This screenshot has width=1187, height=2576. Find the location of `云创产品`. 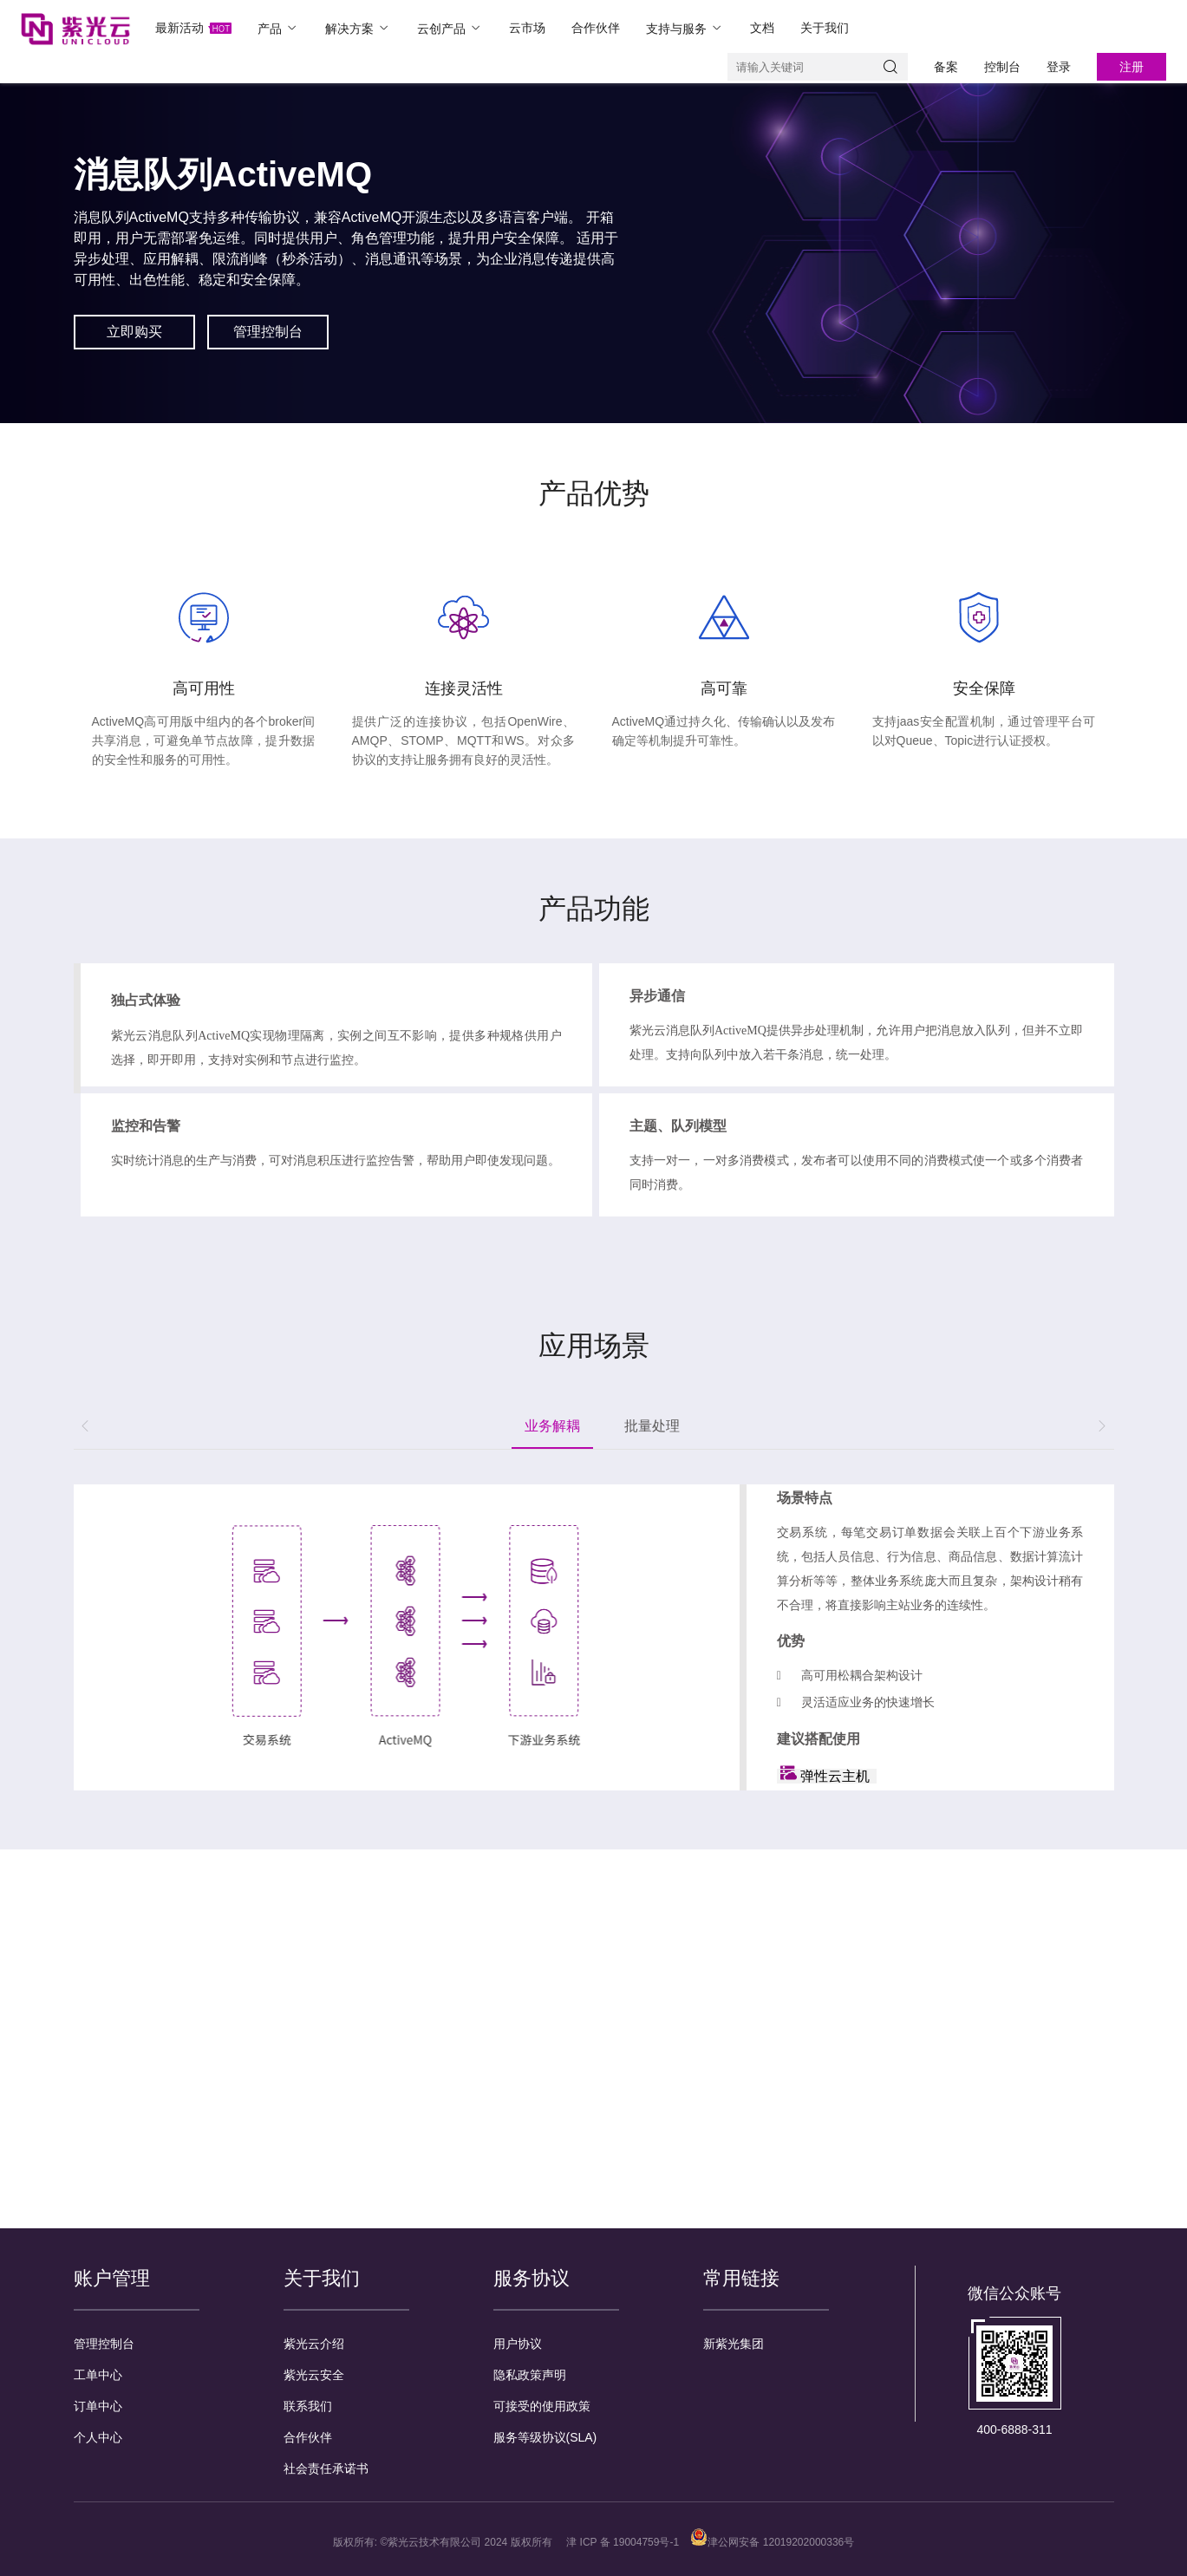

云创产品 is located at coordinates (450, 28).